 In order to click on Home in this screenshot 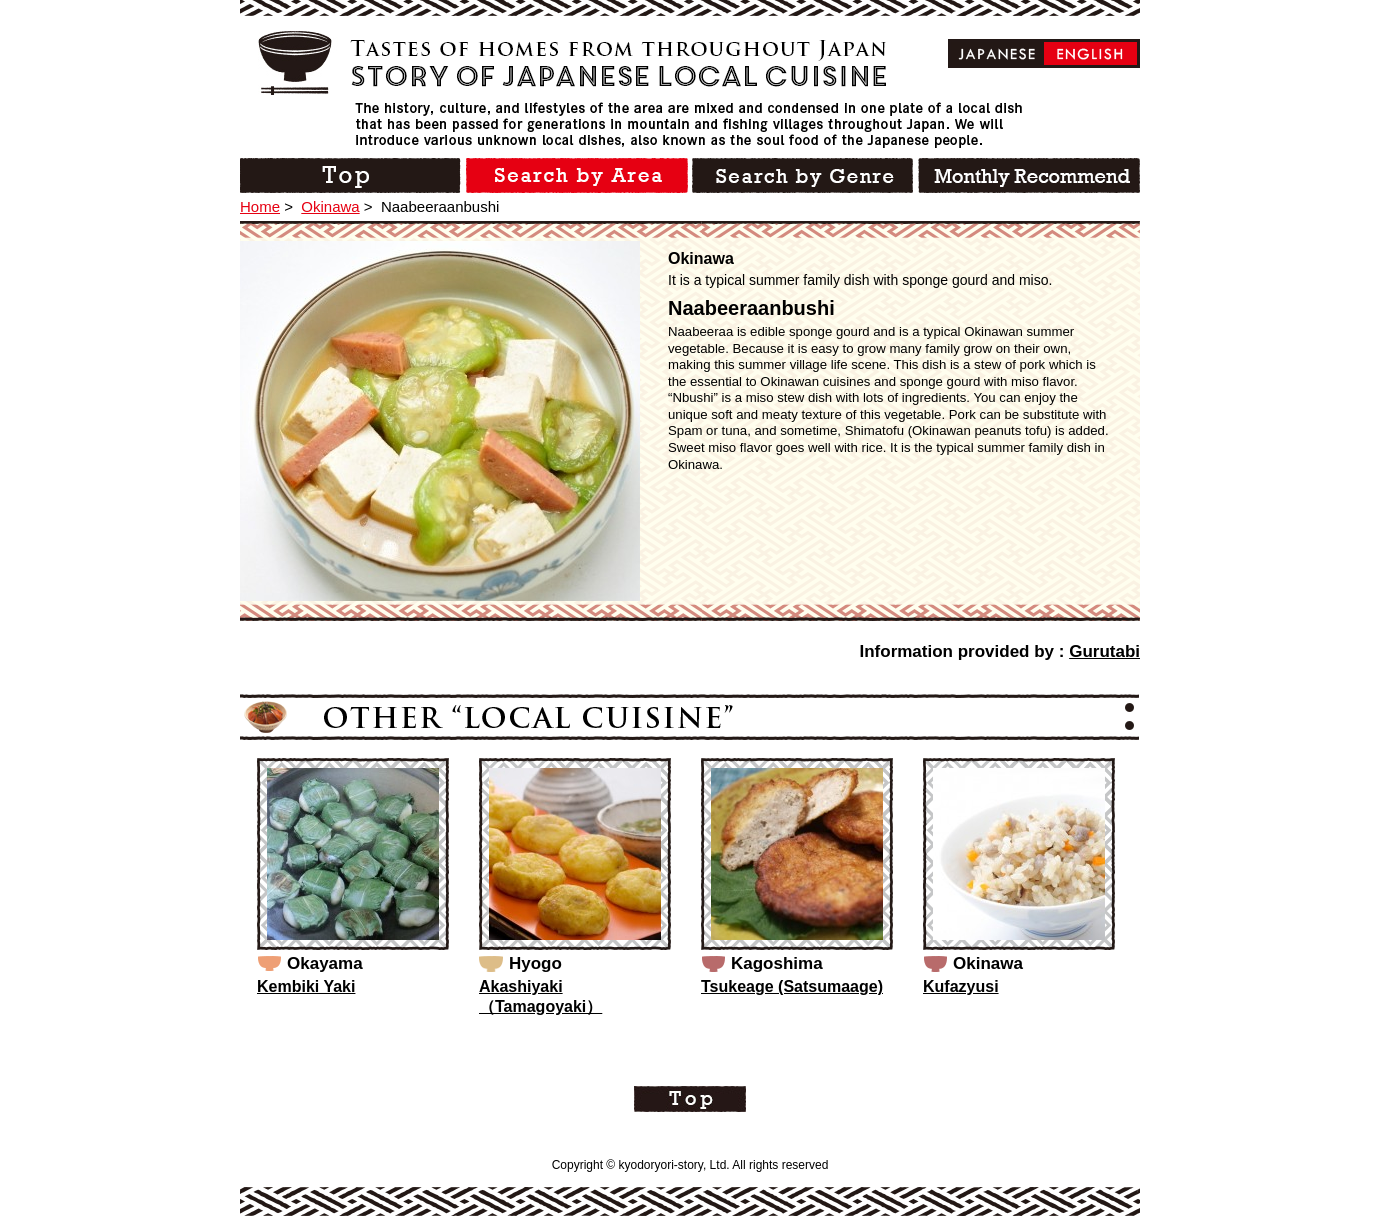, I will do `click(260, 206)`.